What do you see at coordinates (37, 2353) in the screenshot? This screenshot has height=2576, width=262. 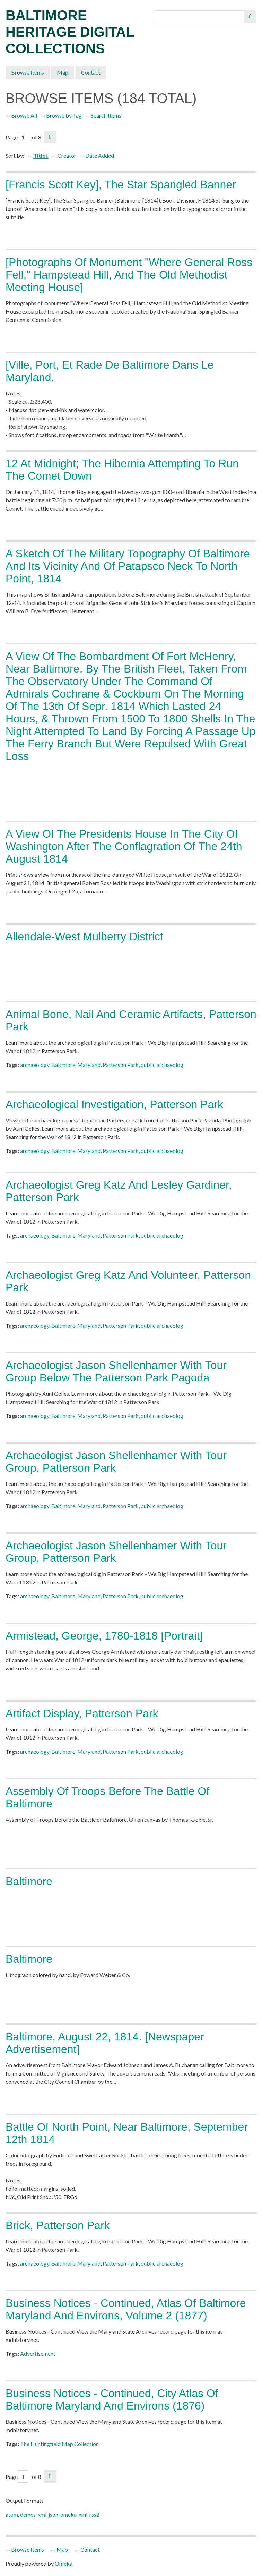 I see `Advertisement` at bounding box center [37, 2353].